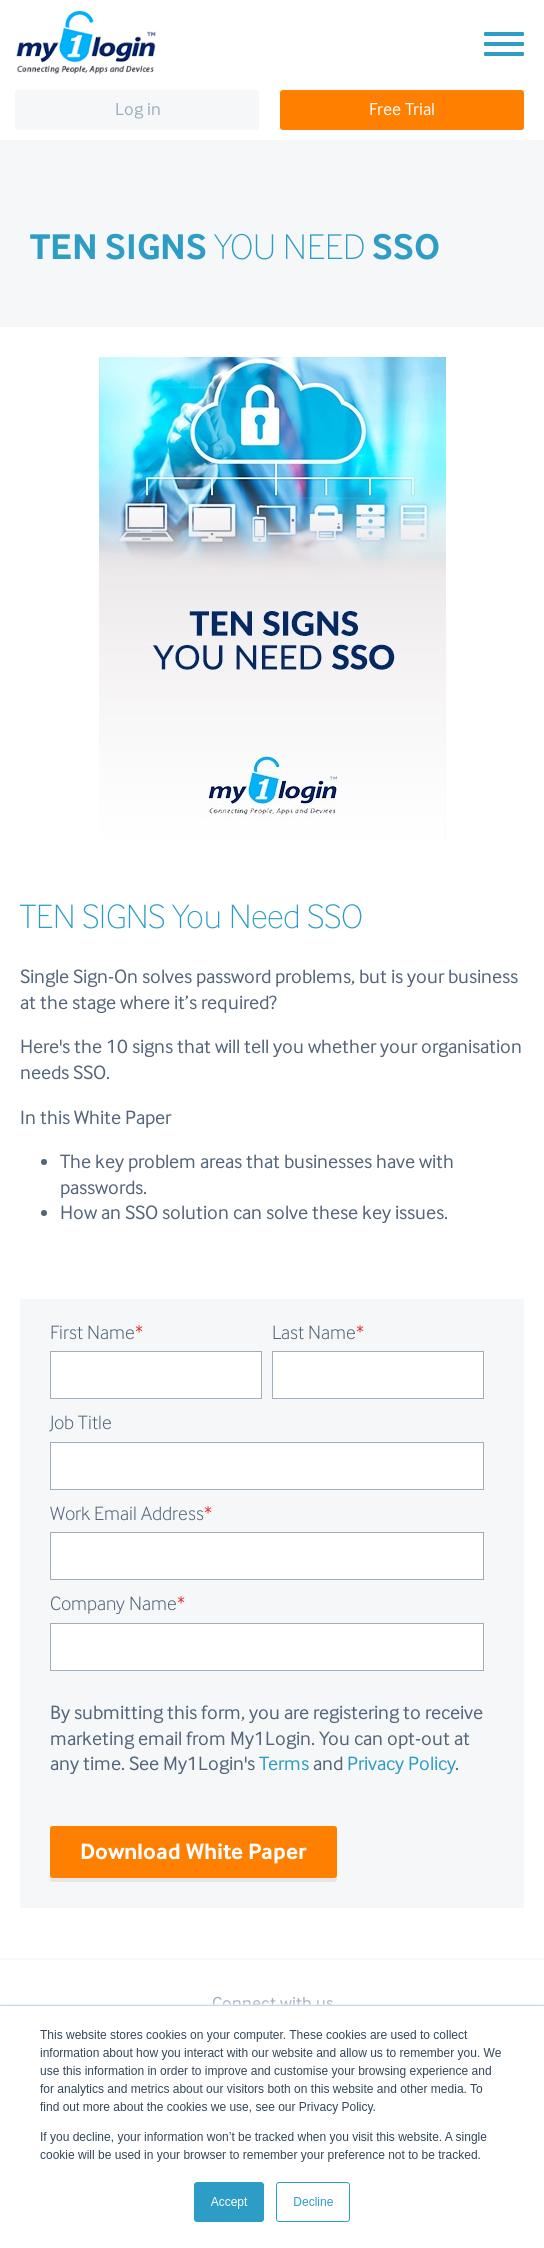 The width and height of the screenshot is (544, 2248). What do you see at coordinates (402, 109) in the screenshot?
I see `Free Trial` at bounding box center [402, 109].